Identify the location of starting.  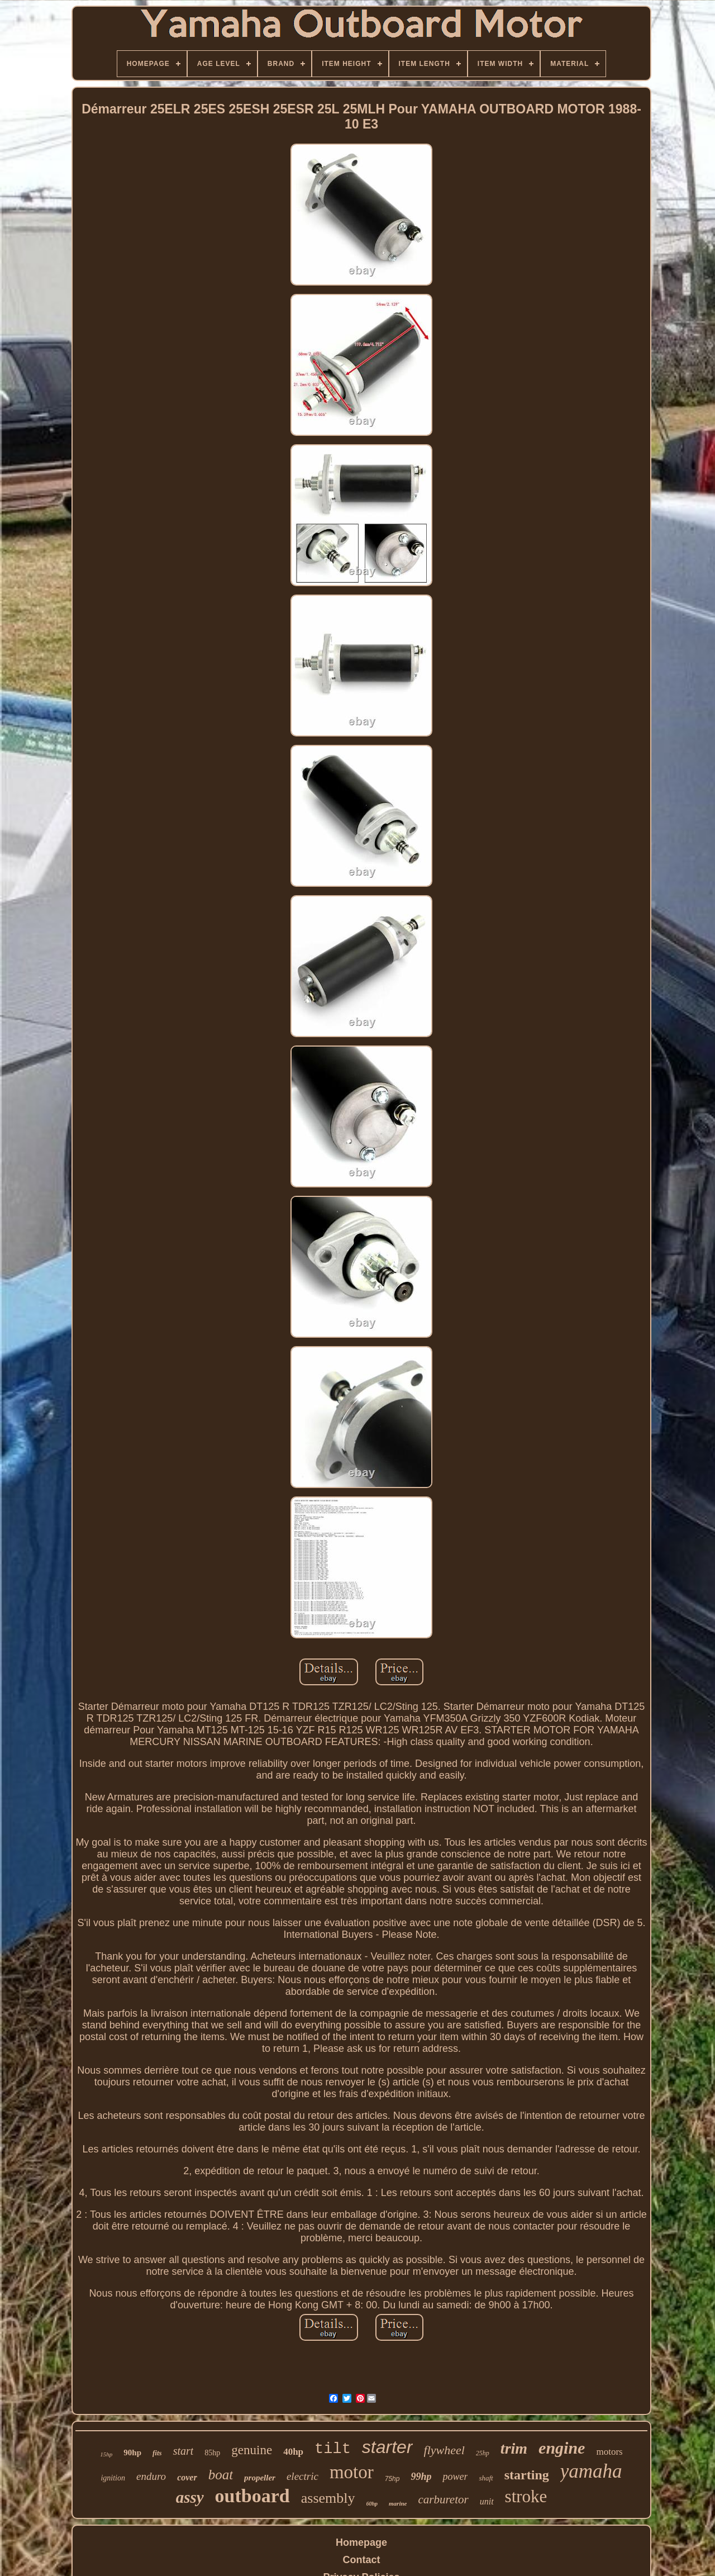
(526, 2475).